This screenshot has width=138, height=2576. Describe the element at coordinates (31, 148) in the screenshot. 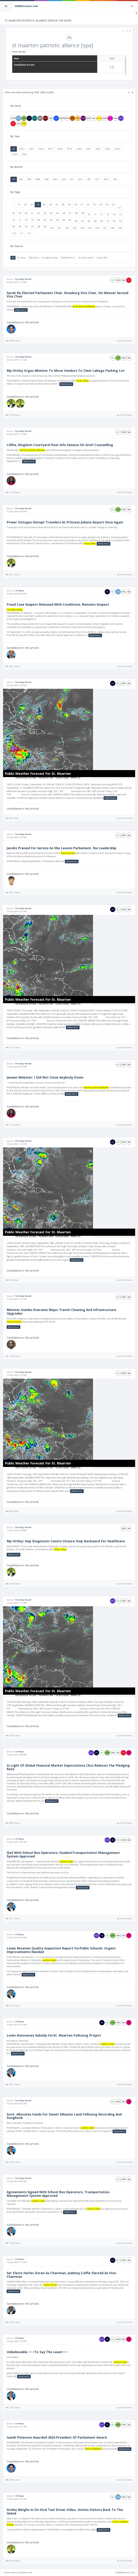

I see `2015` at that location.